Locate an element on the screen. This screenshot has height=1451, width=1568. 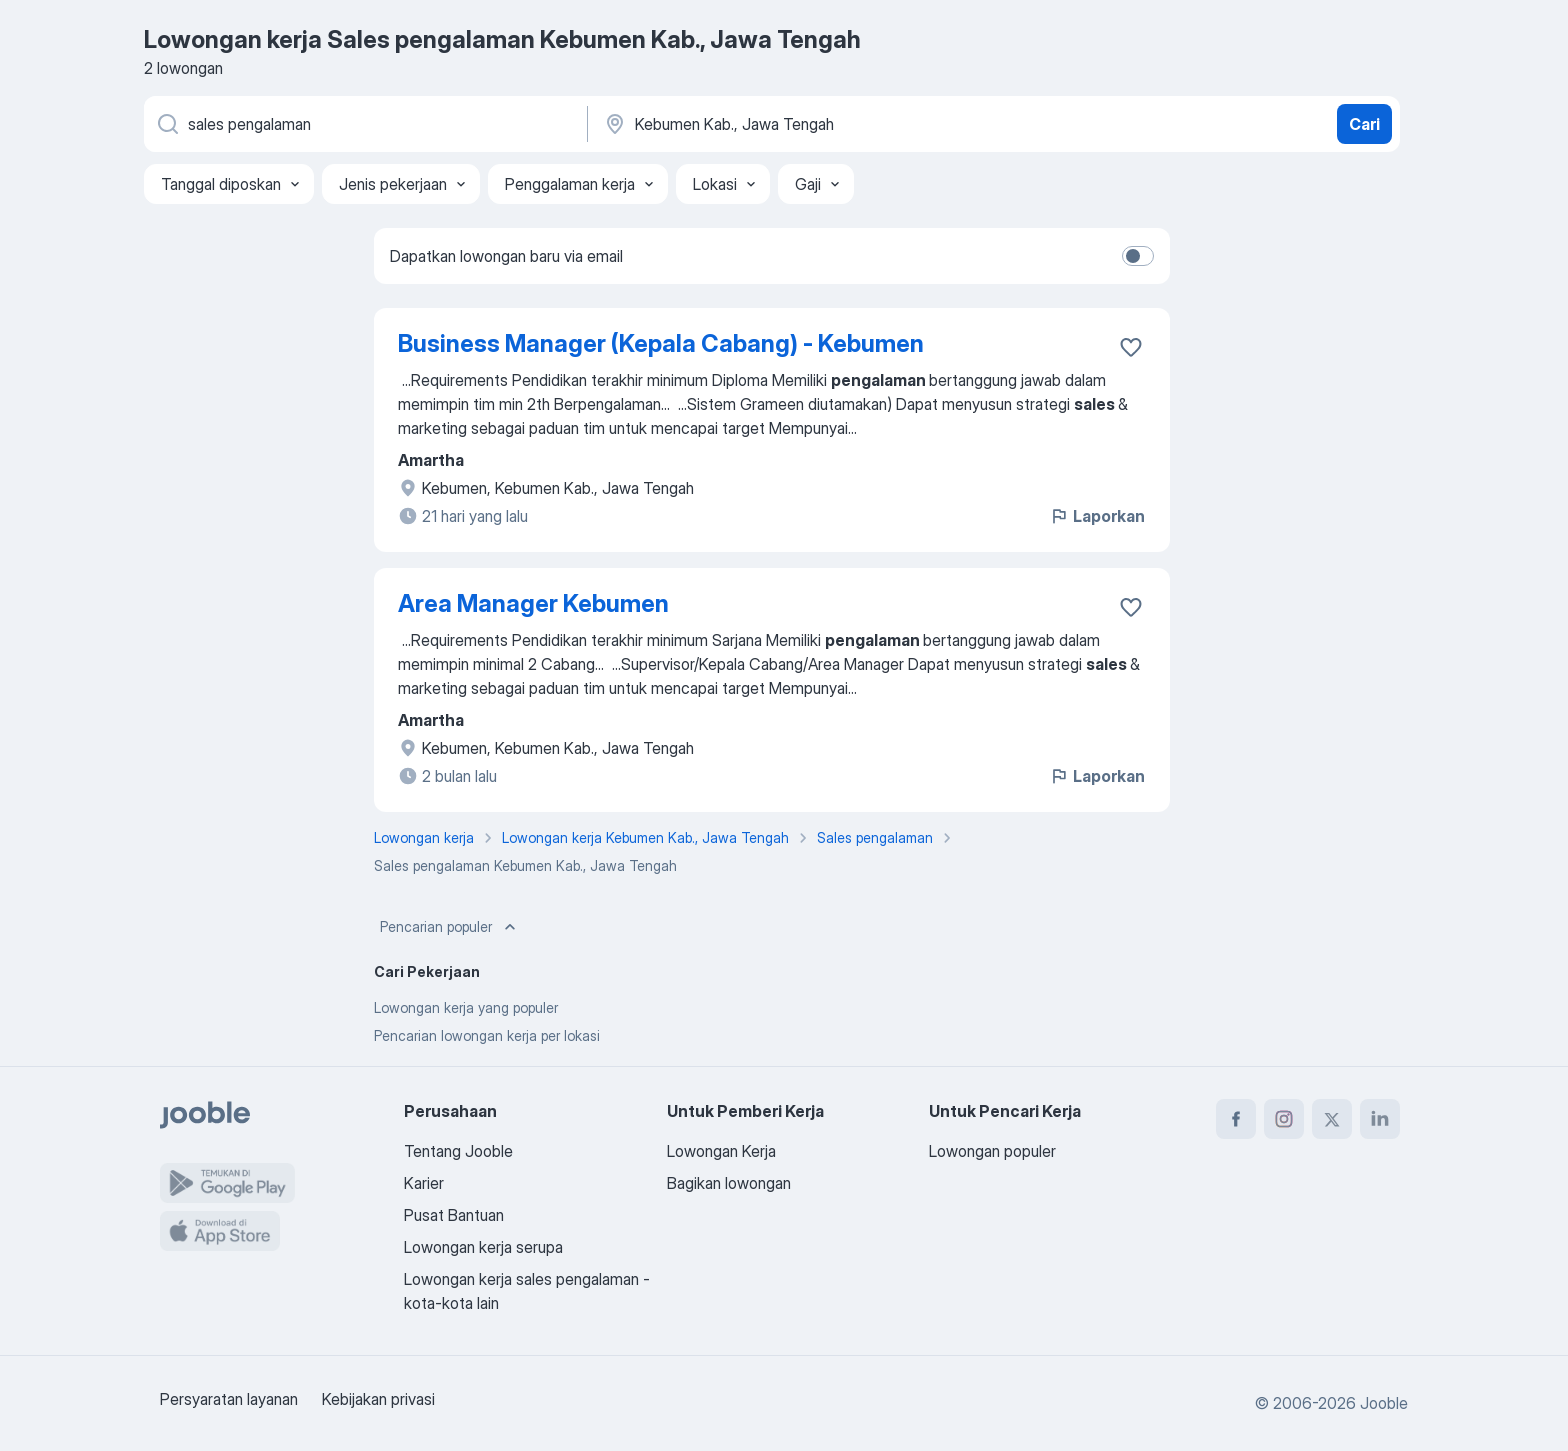
Karier is located at coordinates (424, 1183).